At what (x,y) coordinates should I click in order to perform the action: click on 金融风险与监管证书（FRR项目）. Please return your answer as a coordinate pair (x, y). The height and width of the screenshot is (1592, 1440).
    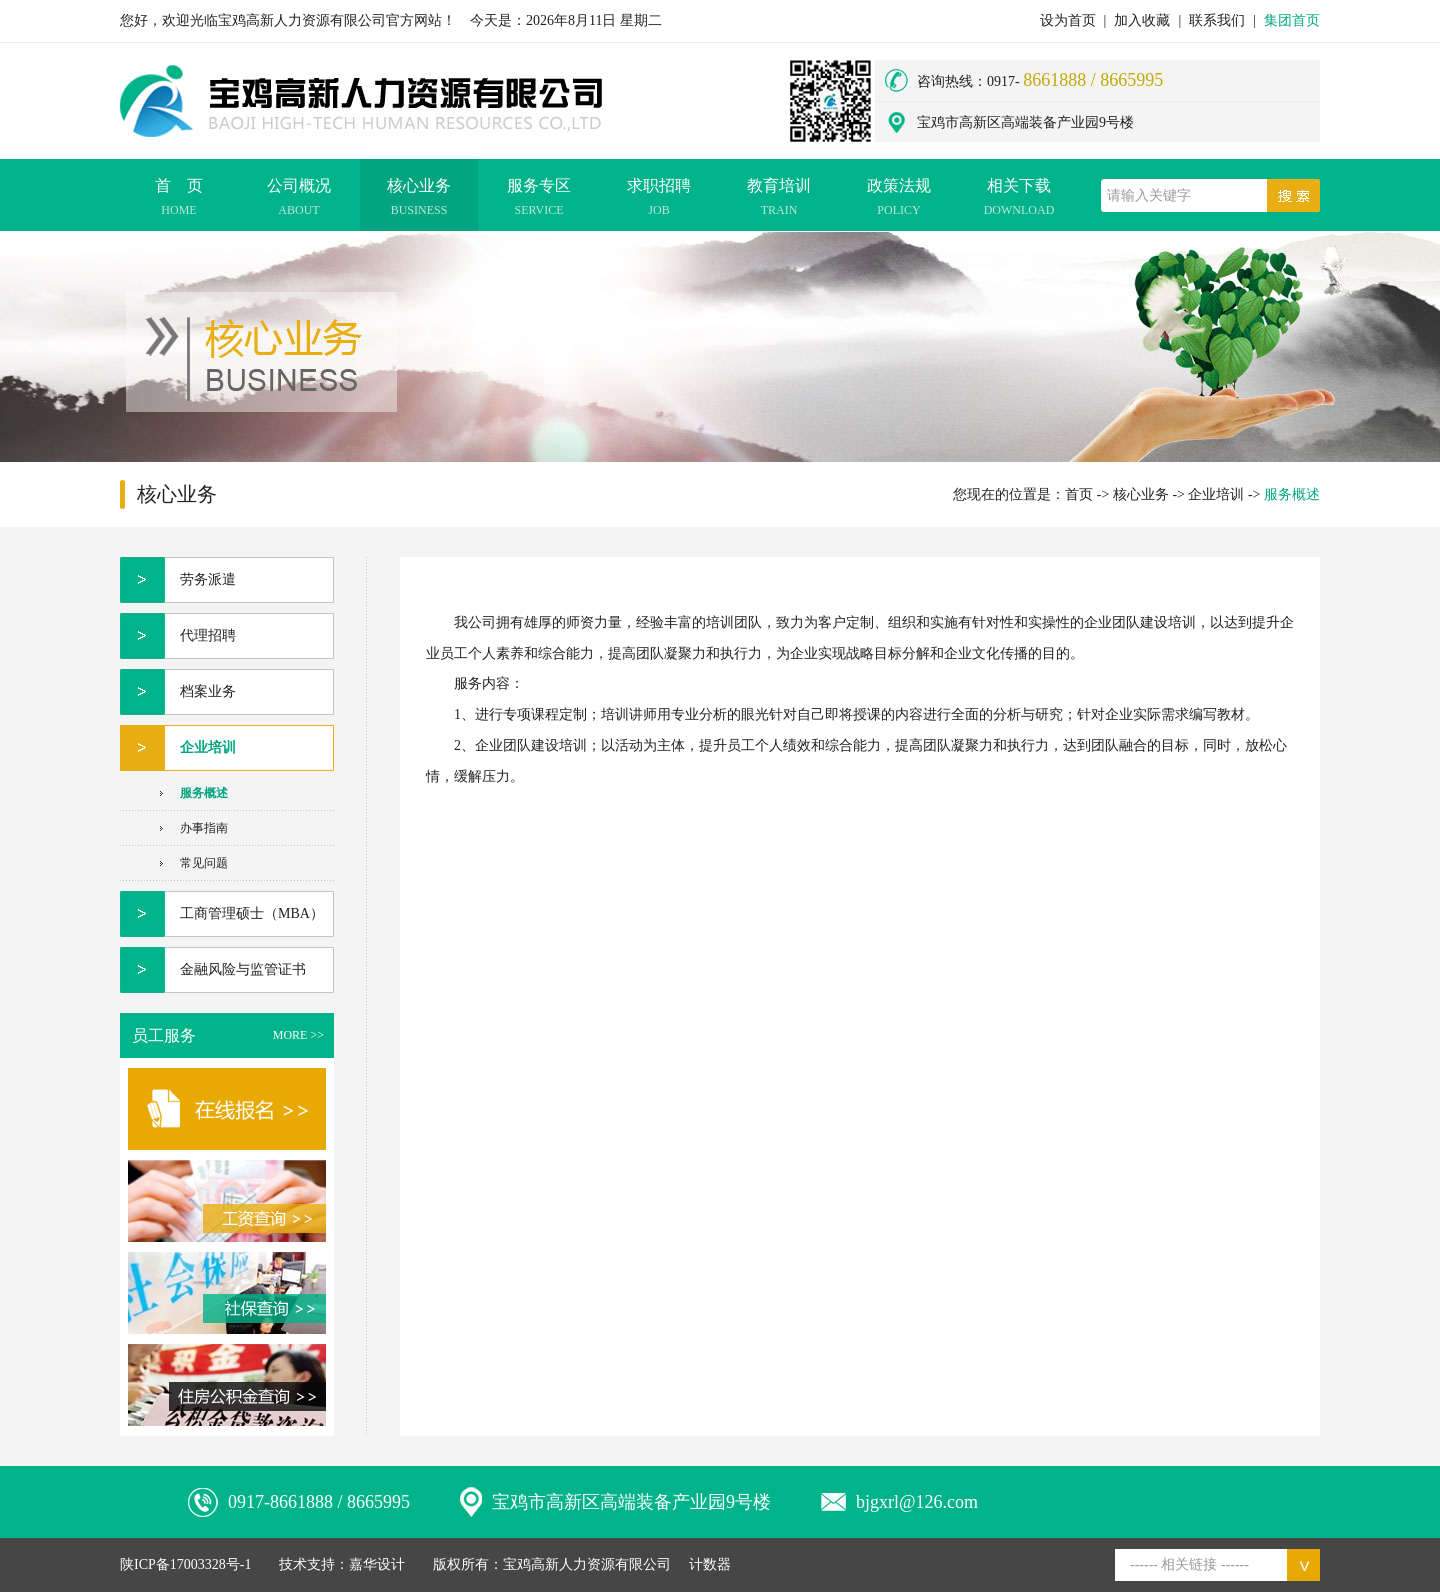
    Looking at the image, I should click on (243, 977).